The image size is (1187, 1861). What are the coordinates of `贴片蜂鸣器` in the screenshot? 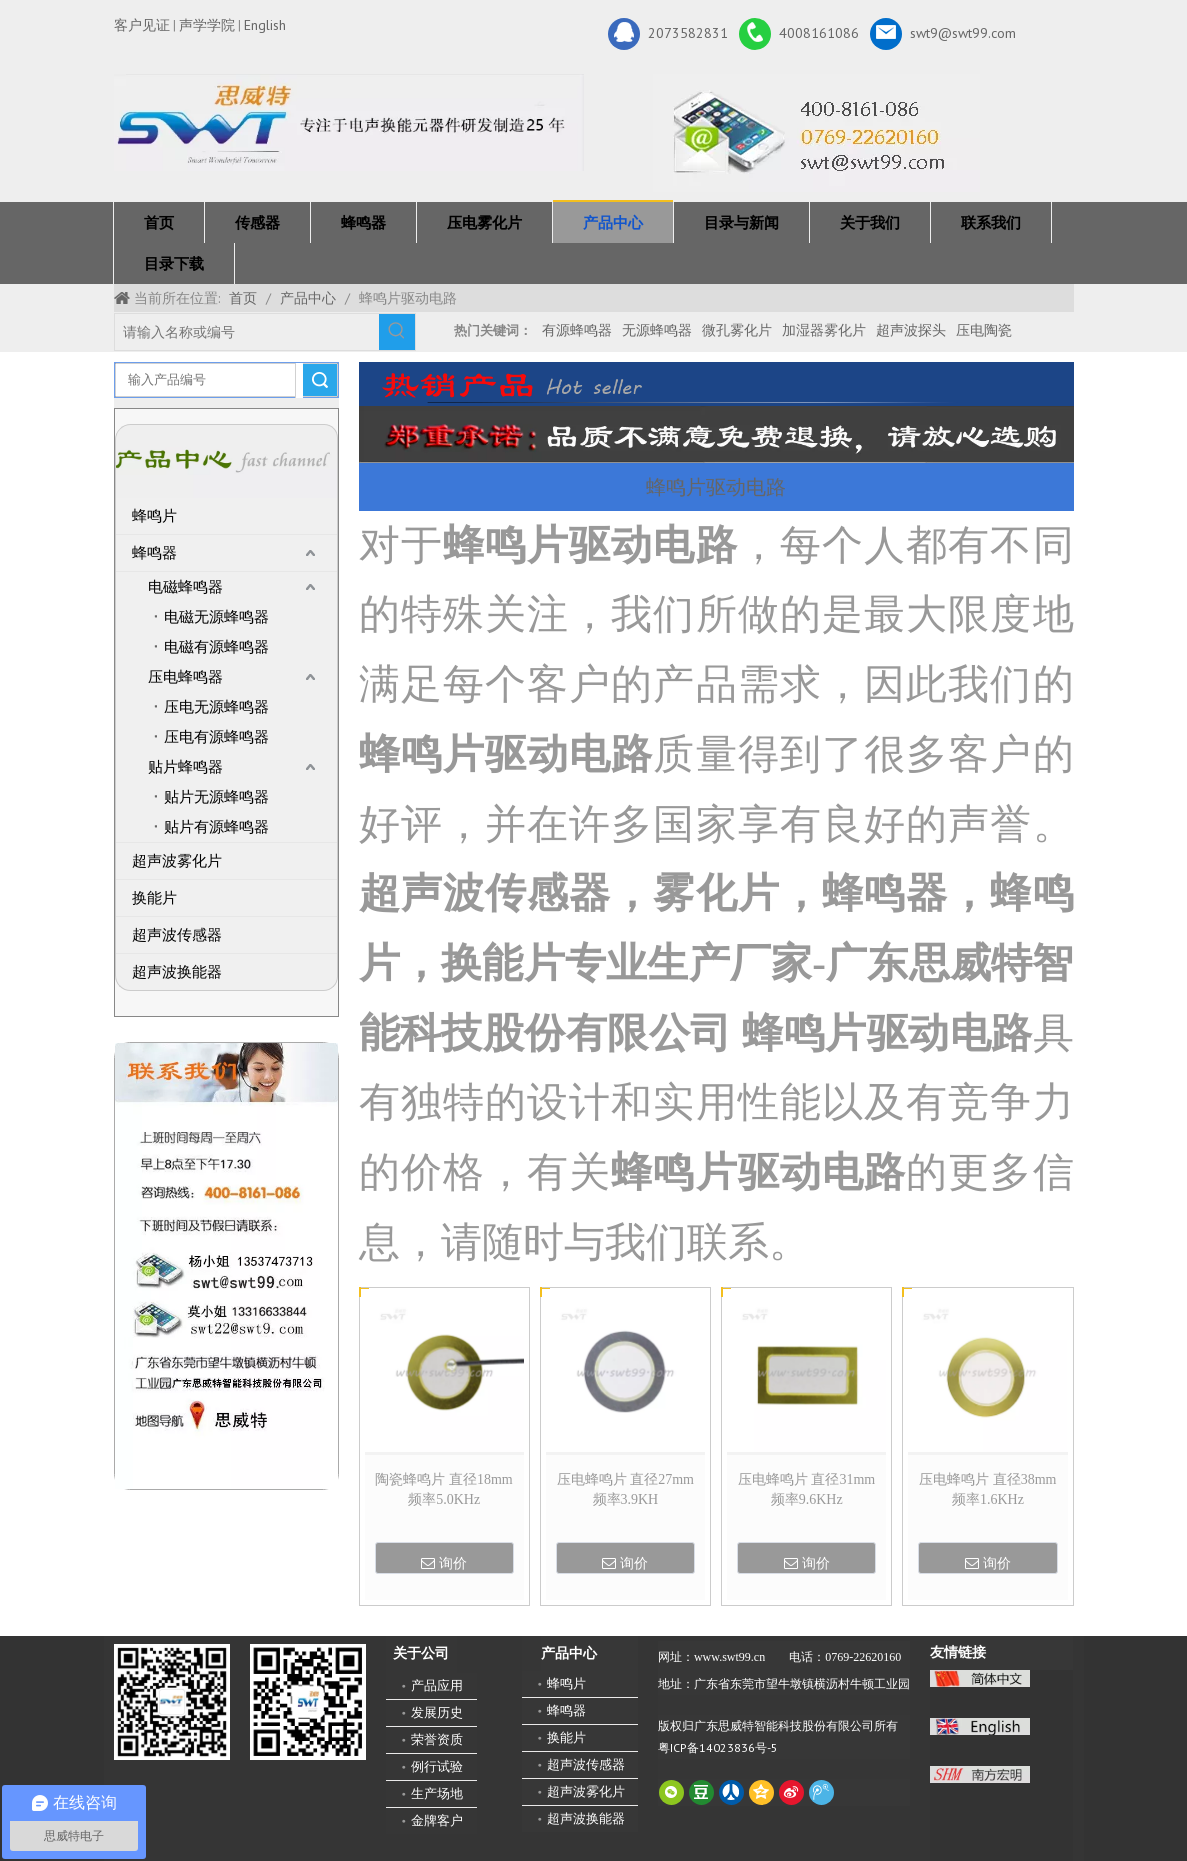 It's located at (185, 767).